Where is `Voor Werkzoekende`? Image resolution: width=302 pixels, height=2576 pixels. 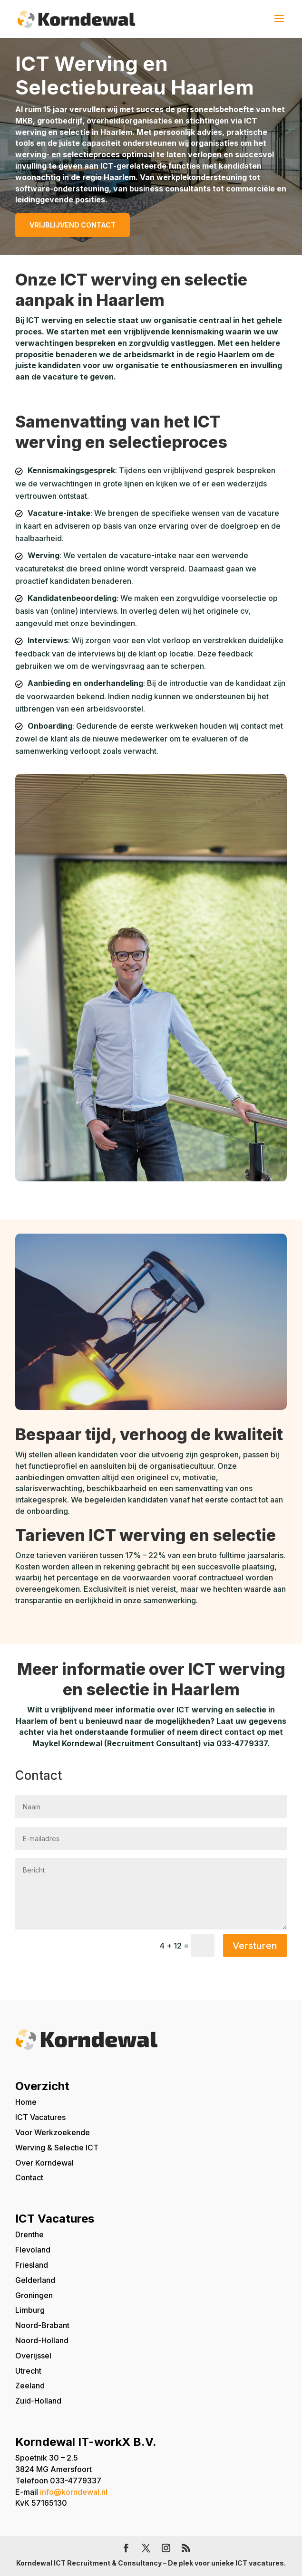
Voor Werkzoekende is located at coordinates (52, 2132).